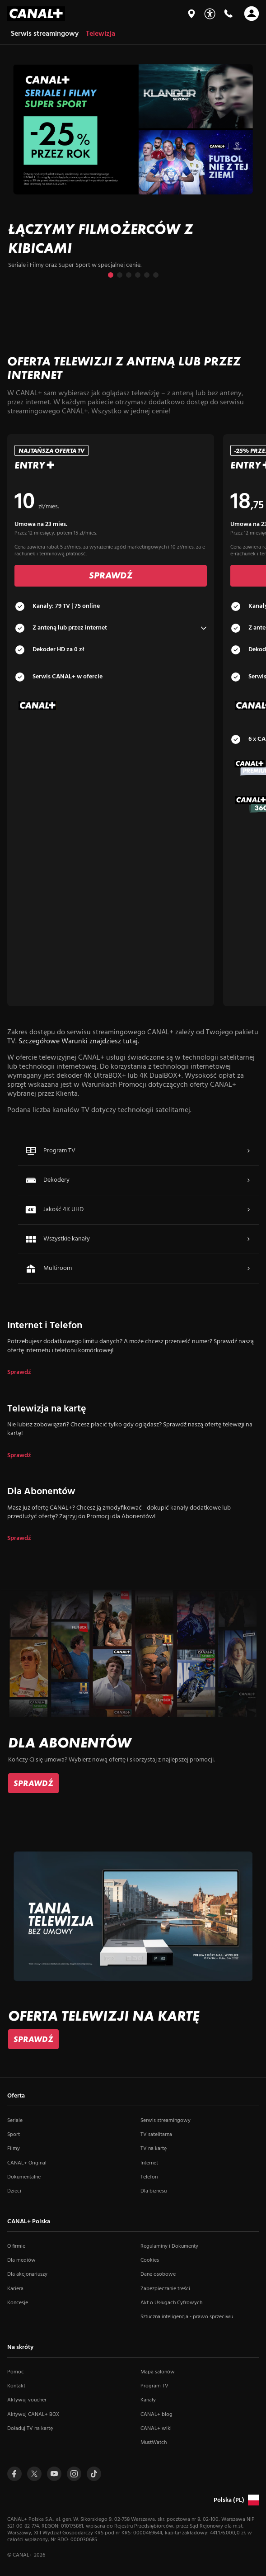 Image resolution: width=266 pixels, height=2576 pixels. What do you see at coordinates (14, 2191) in the screenshot?
I see `Dzieci [Dzieci (otwiera się w nowym oknie)]` at bounding box center [14, 2191].